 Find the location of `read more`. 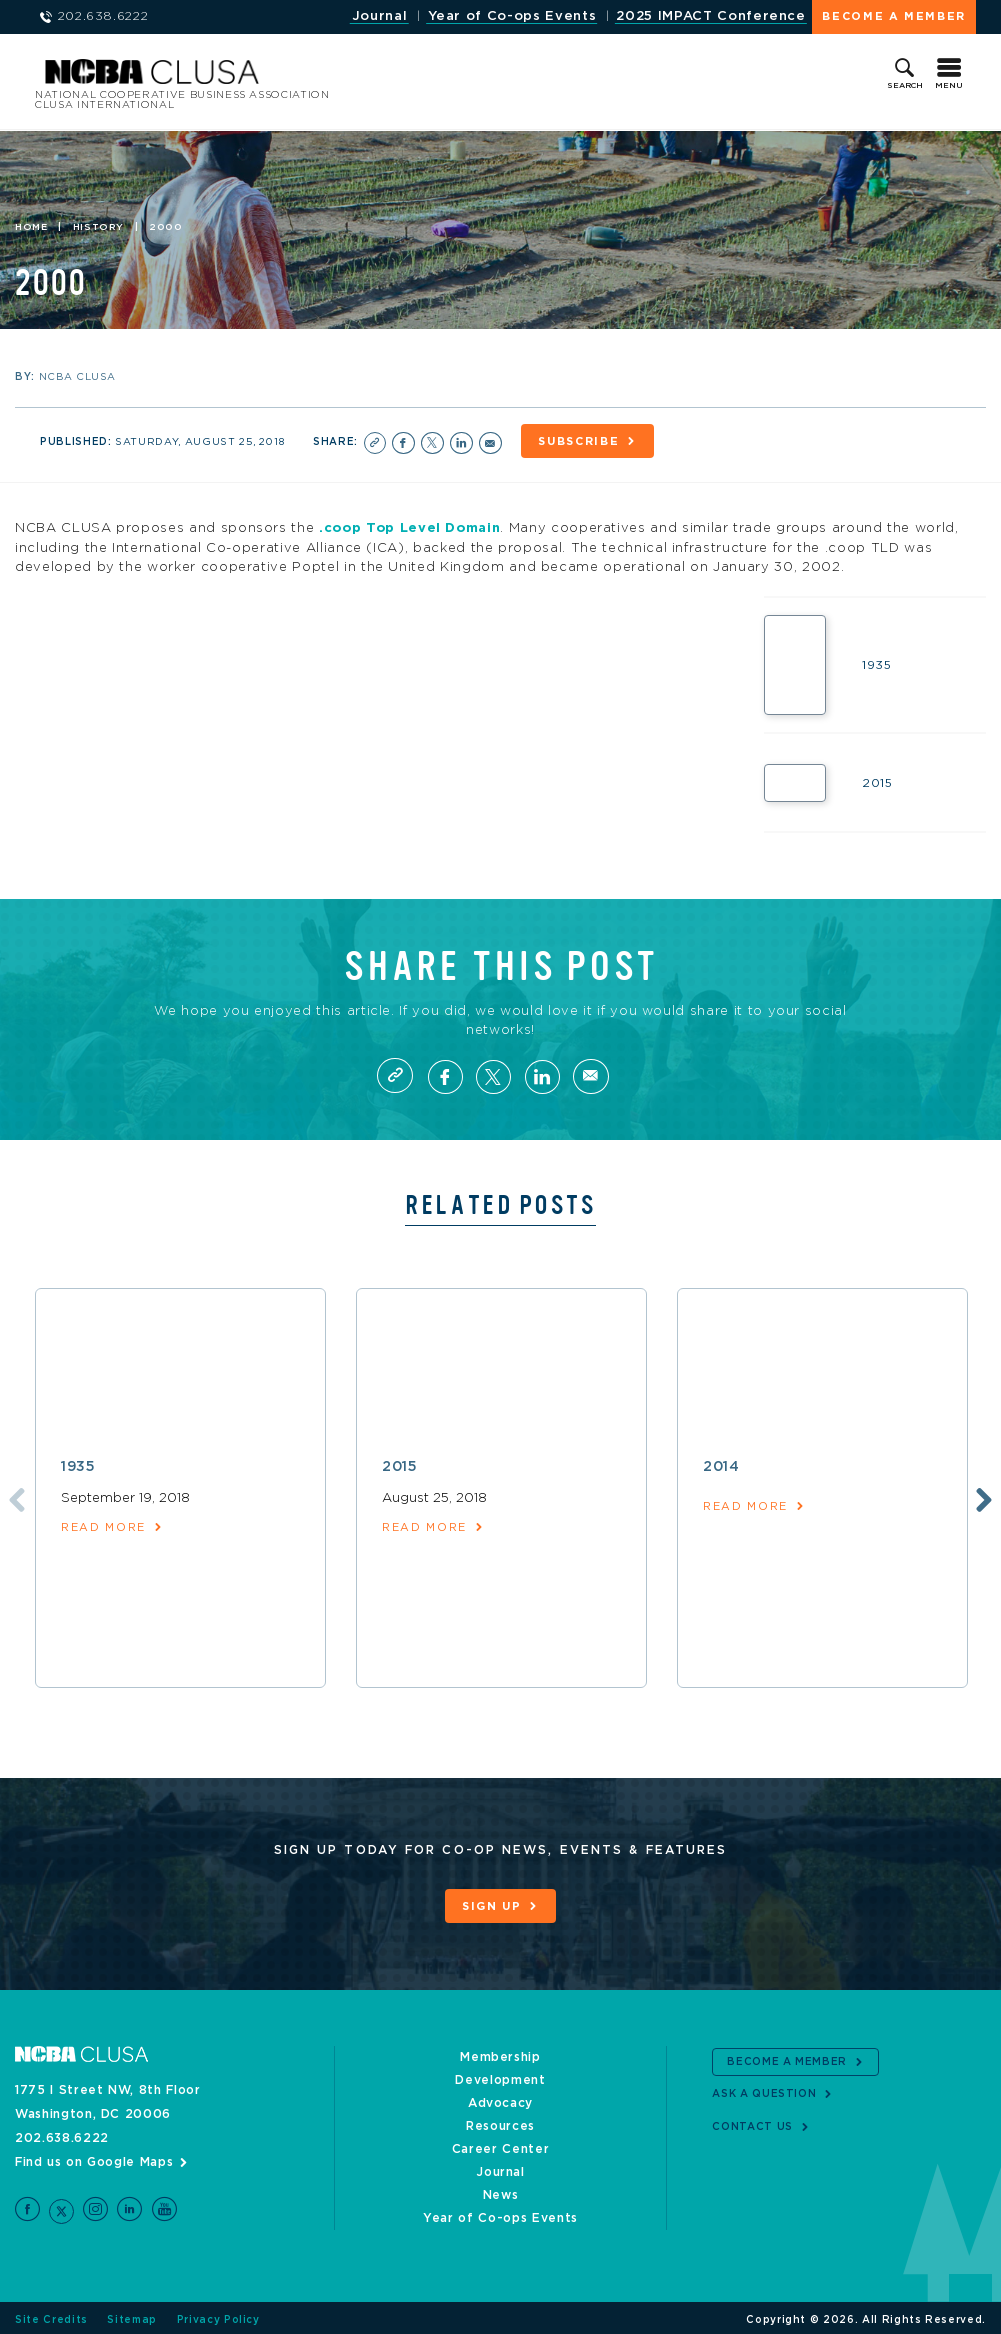

read more is located at coordinates (103, 1526).